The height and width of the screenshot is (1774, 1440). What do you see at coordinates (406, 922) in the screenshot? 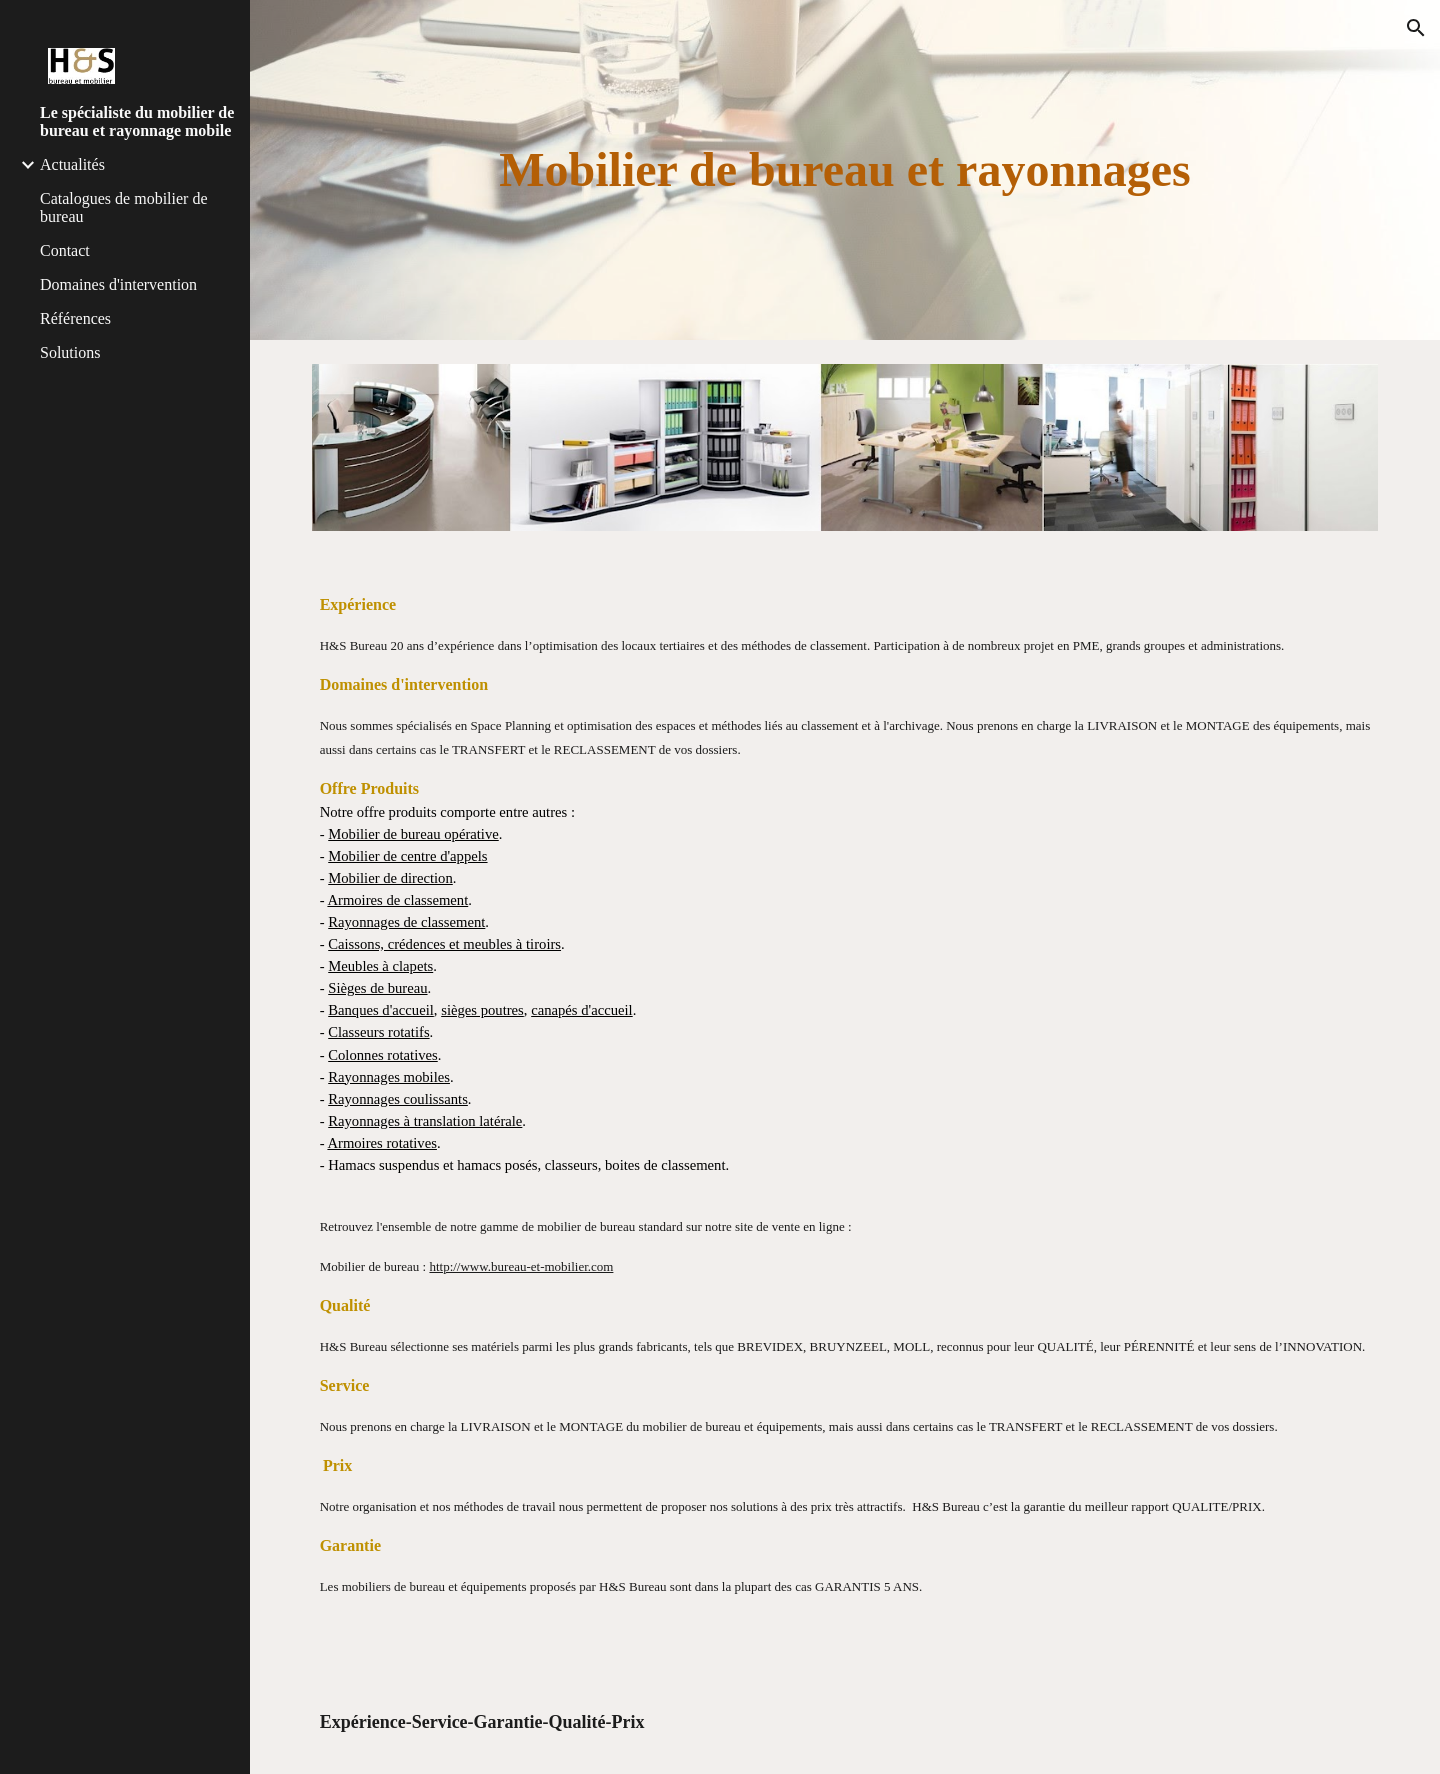
I see `Rayonnages de classement` at bounding box center [406, 922].